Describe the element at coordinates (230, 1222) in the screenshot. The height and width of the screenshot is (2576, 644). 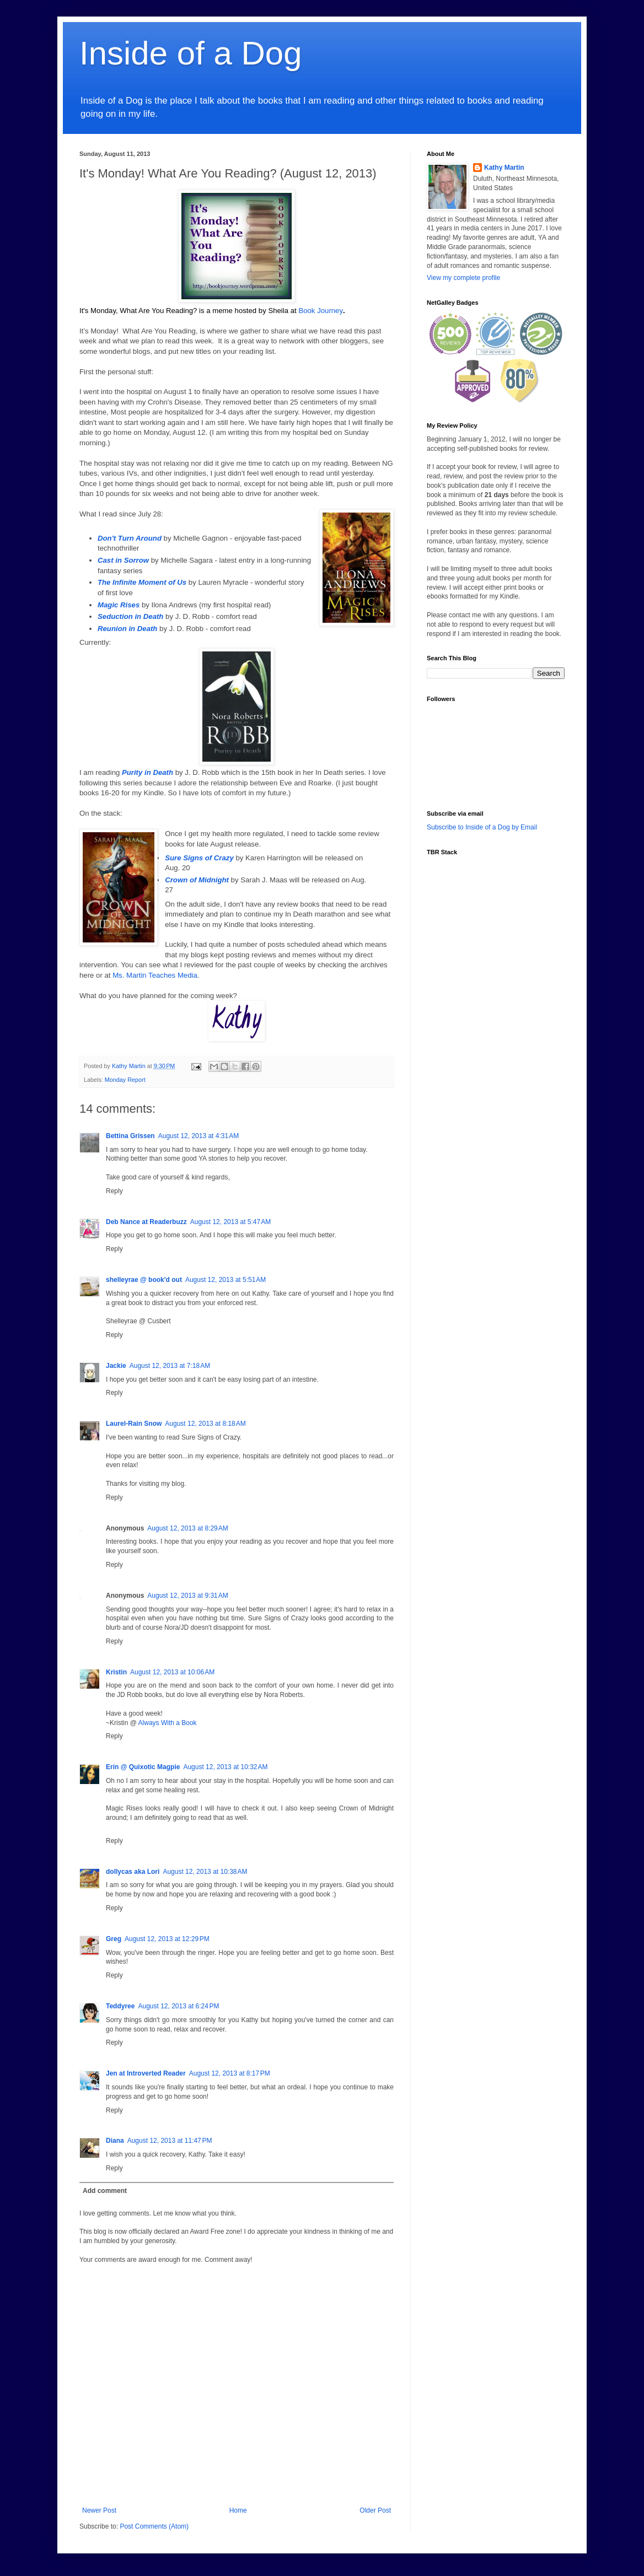
I see `August 12, 2013 at 5:47 AM` at that location.